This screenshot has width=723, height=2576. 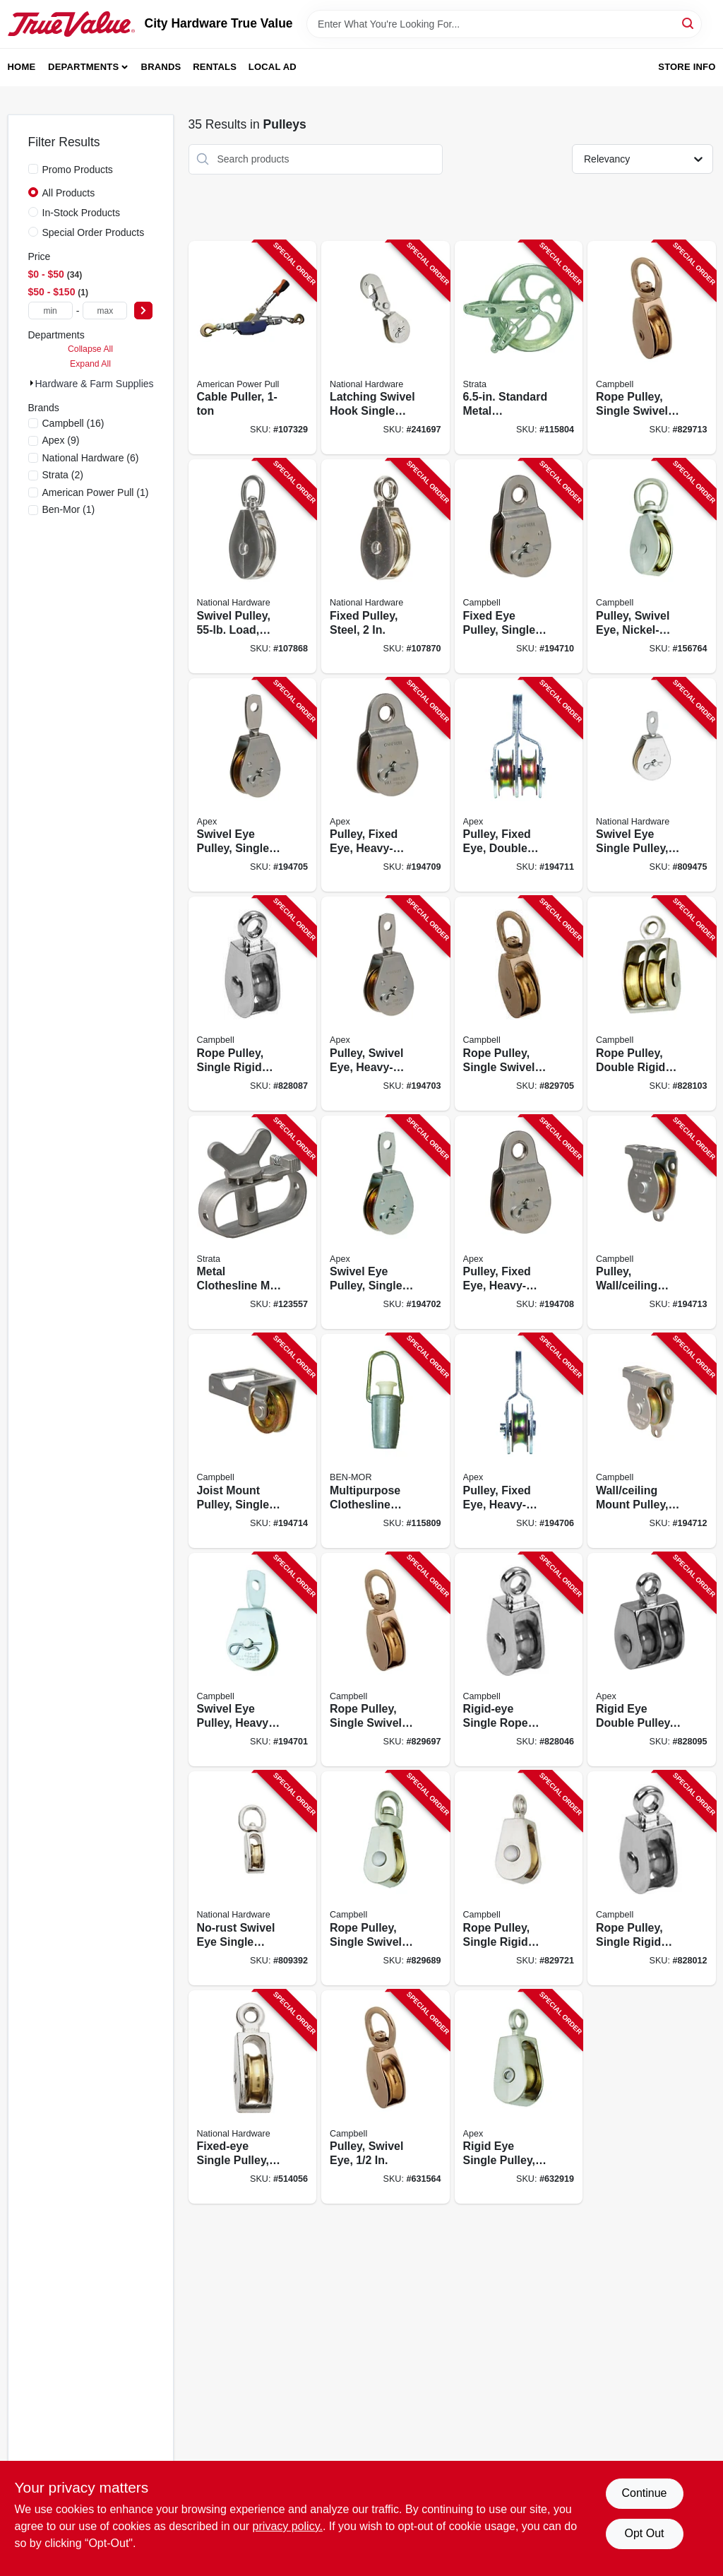 I want to click on [Go to multipurpose-clothesline-tightener-621988901891-115809 product page], so click(x=385, y=1441).